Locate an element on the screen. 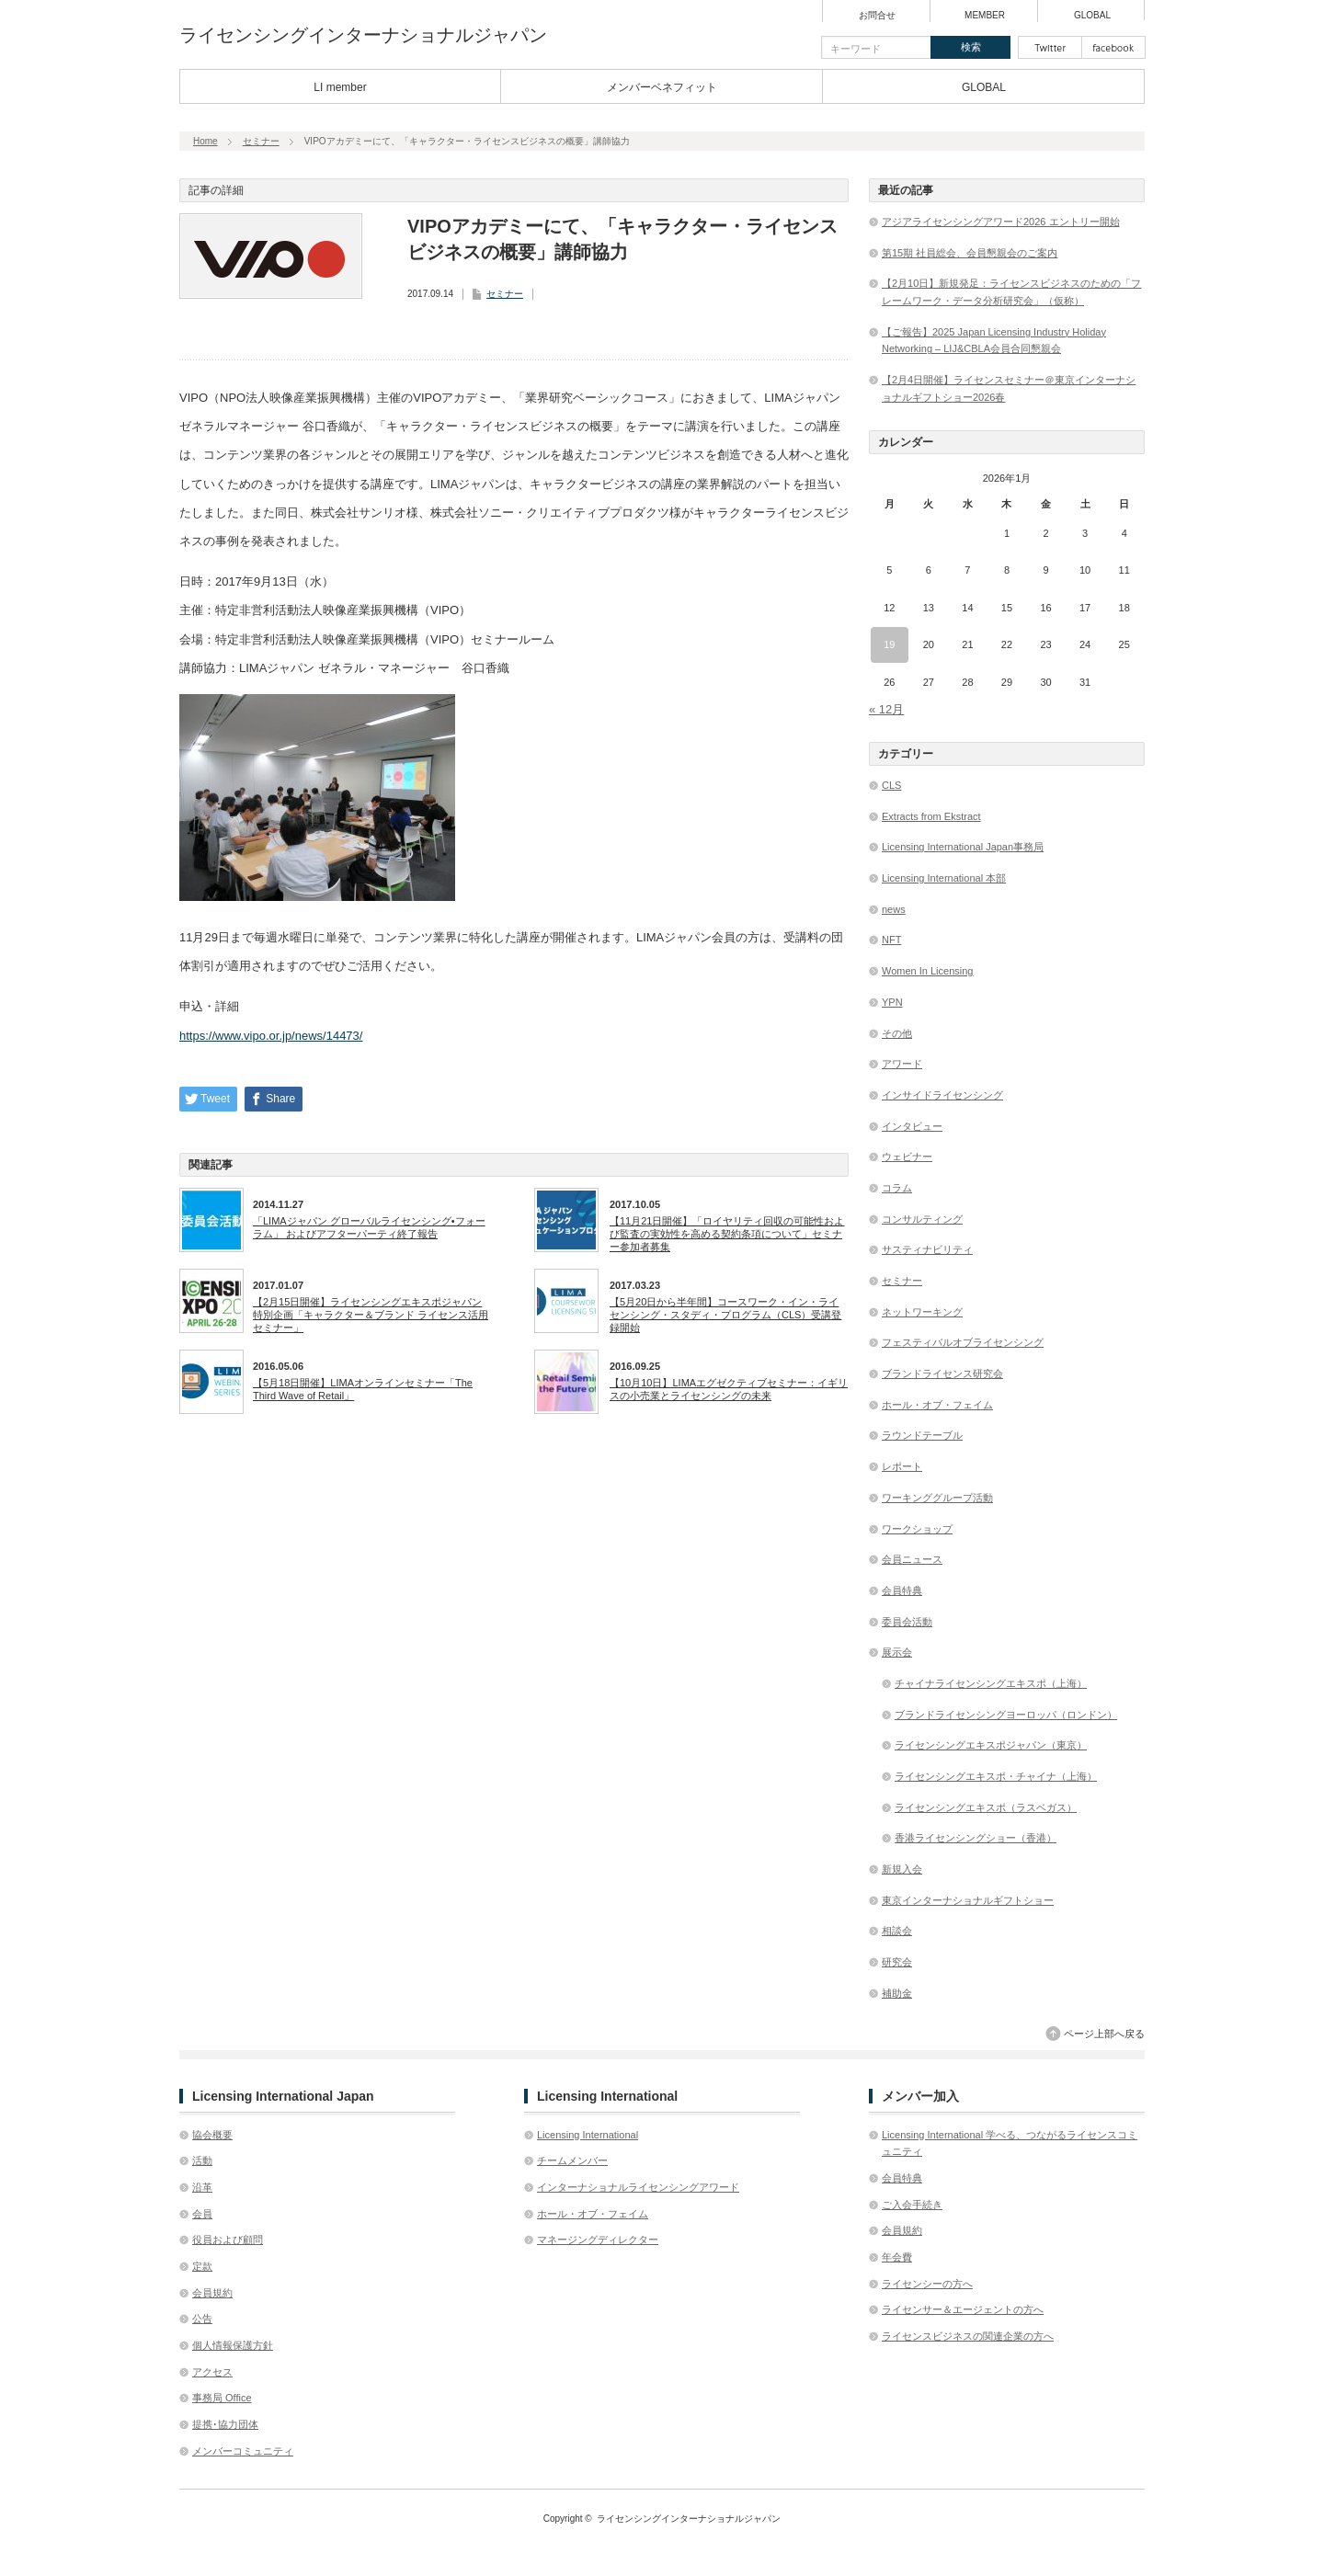 The image size is (1324, 2576). YPN is located at coordinates (892, 1002).